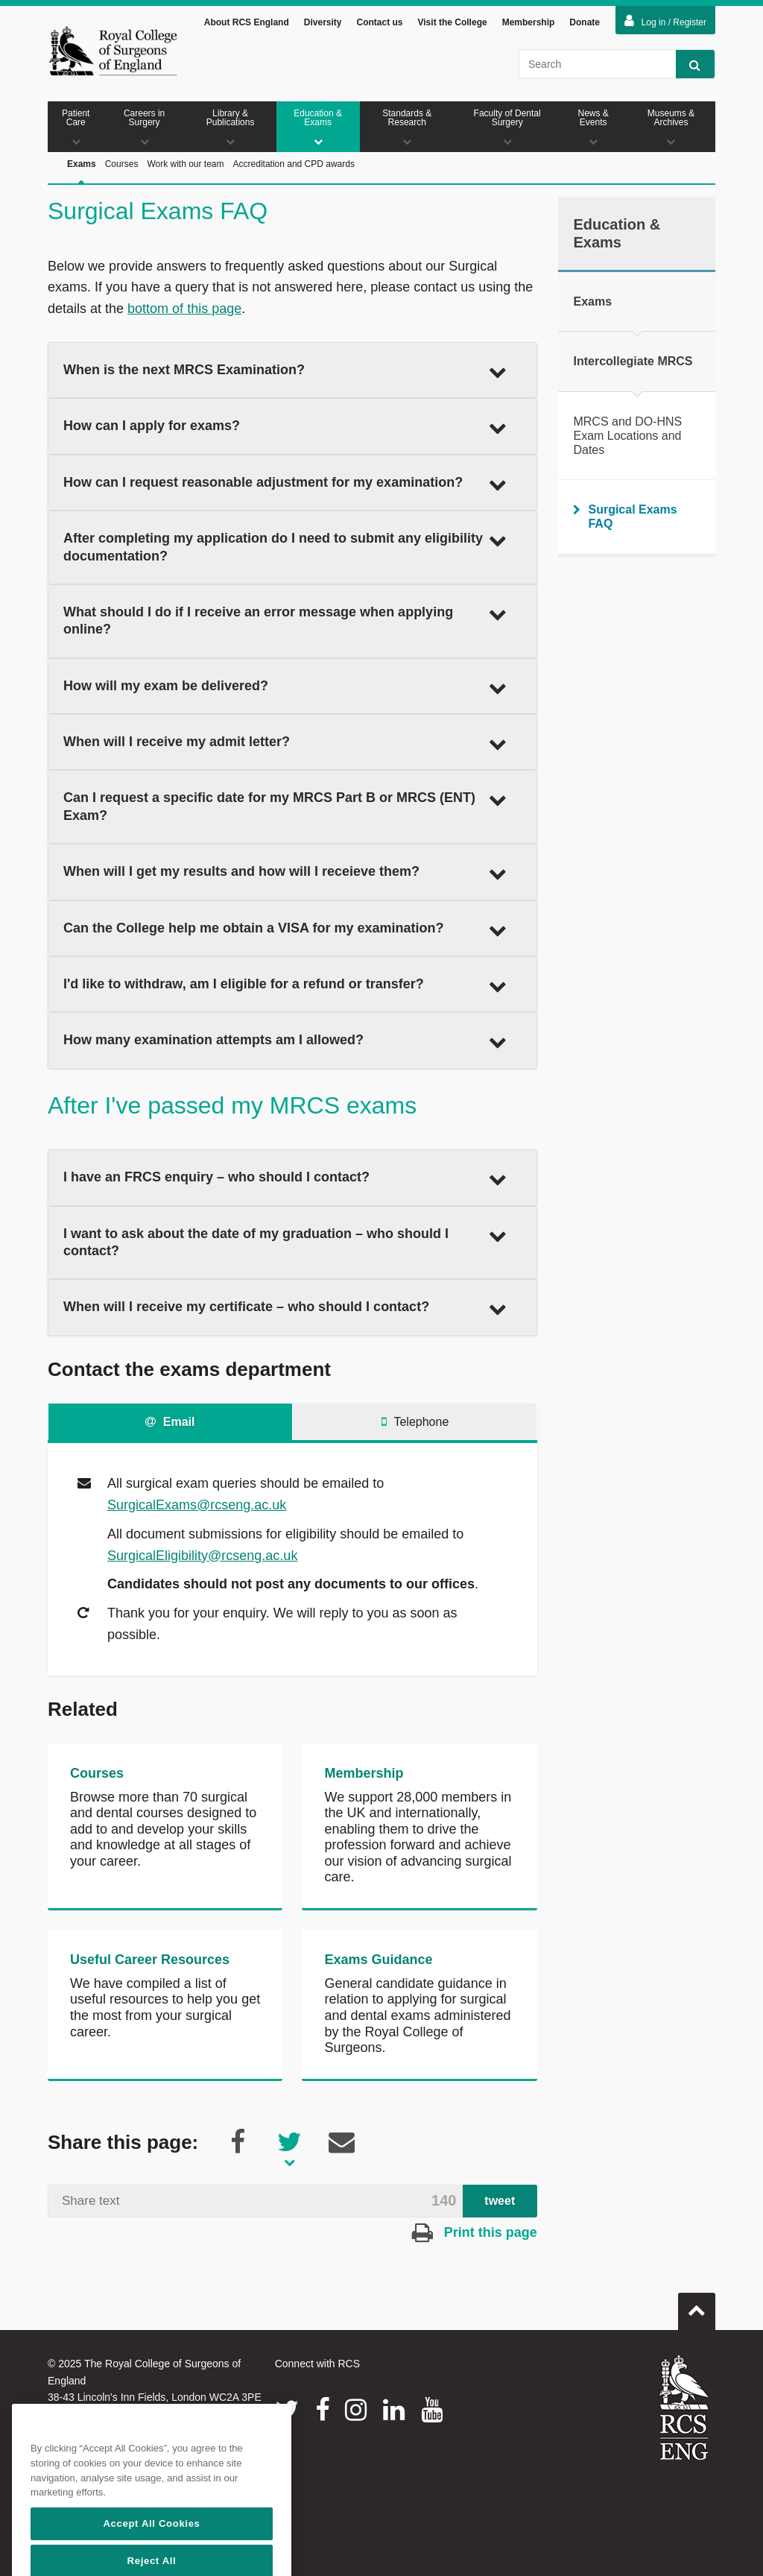 This screenshot has width=763, height=2576. Describe the element at coordinates (157, 308) in the screenshot. I see `bottom of` at that location.